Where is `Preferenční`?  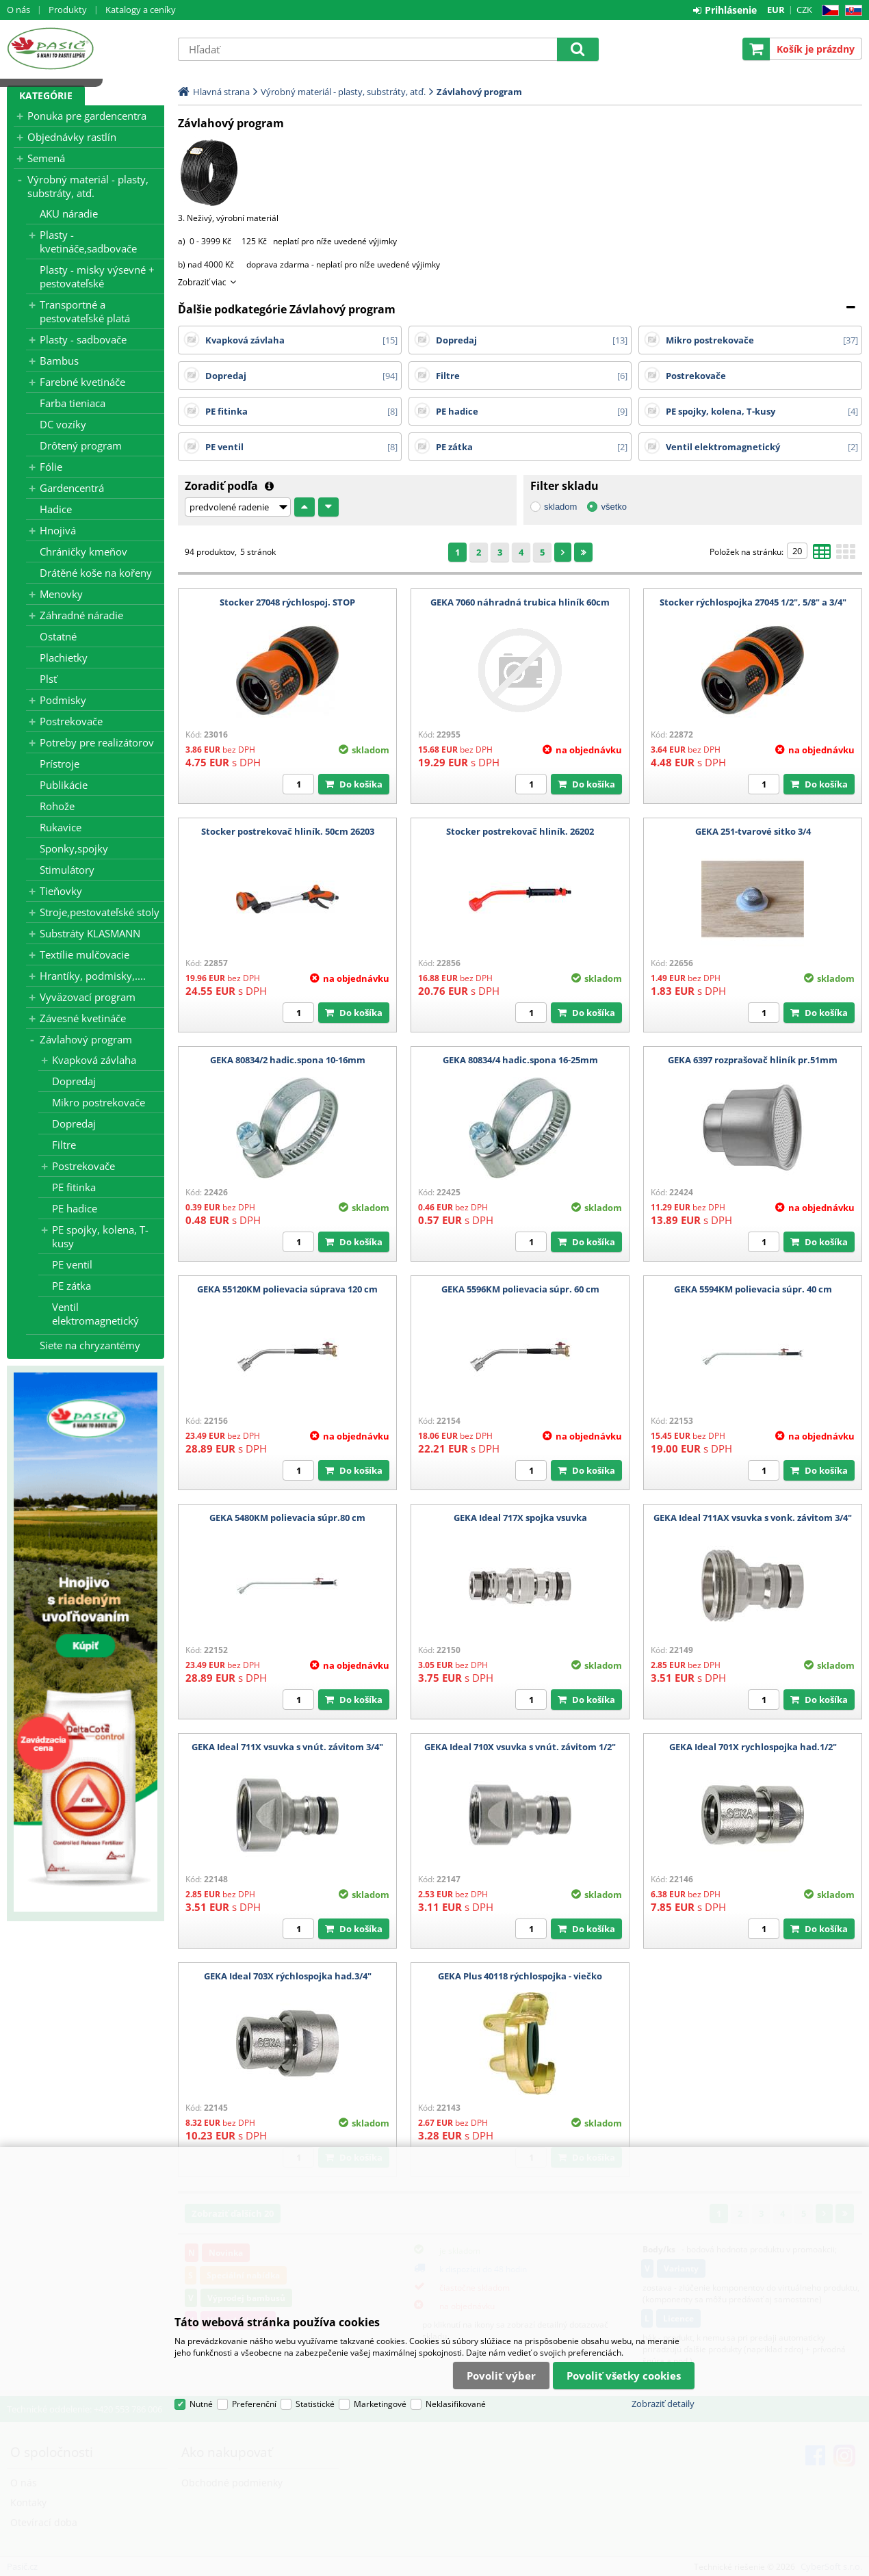 Preferenční is located at coordinates (254, 2404).